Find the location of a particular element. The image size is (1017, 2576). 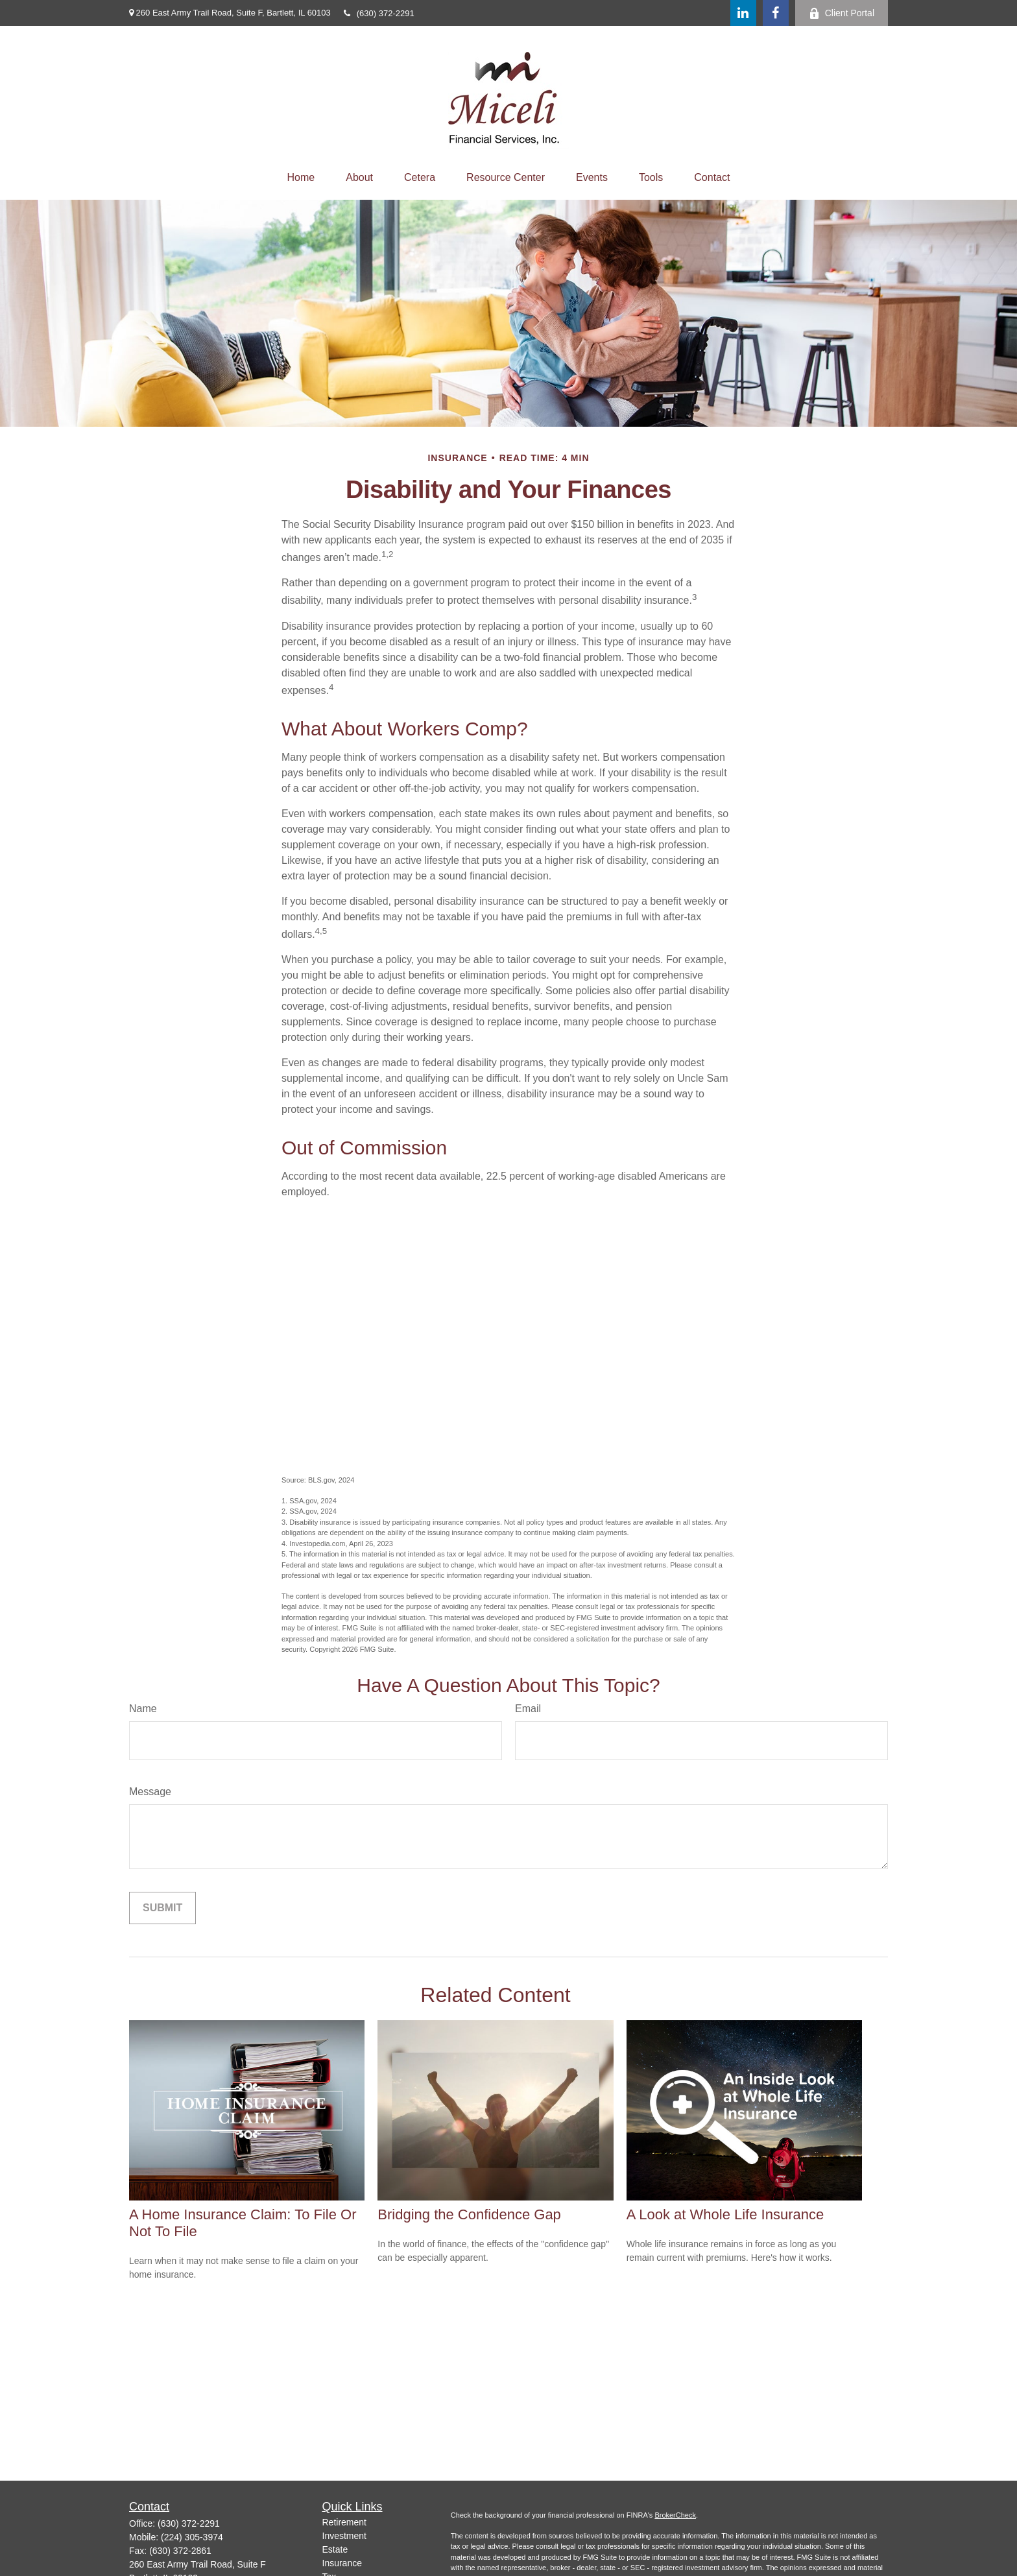

Client Portal is located at coordinates (841, 13).